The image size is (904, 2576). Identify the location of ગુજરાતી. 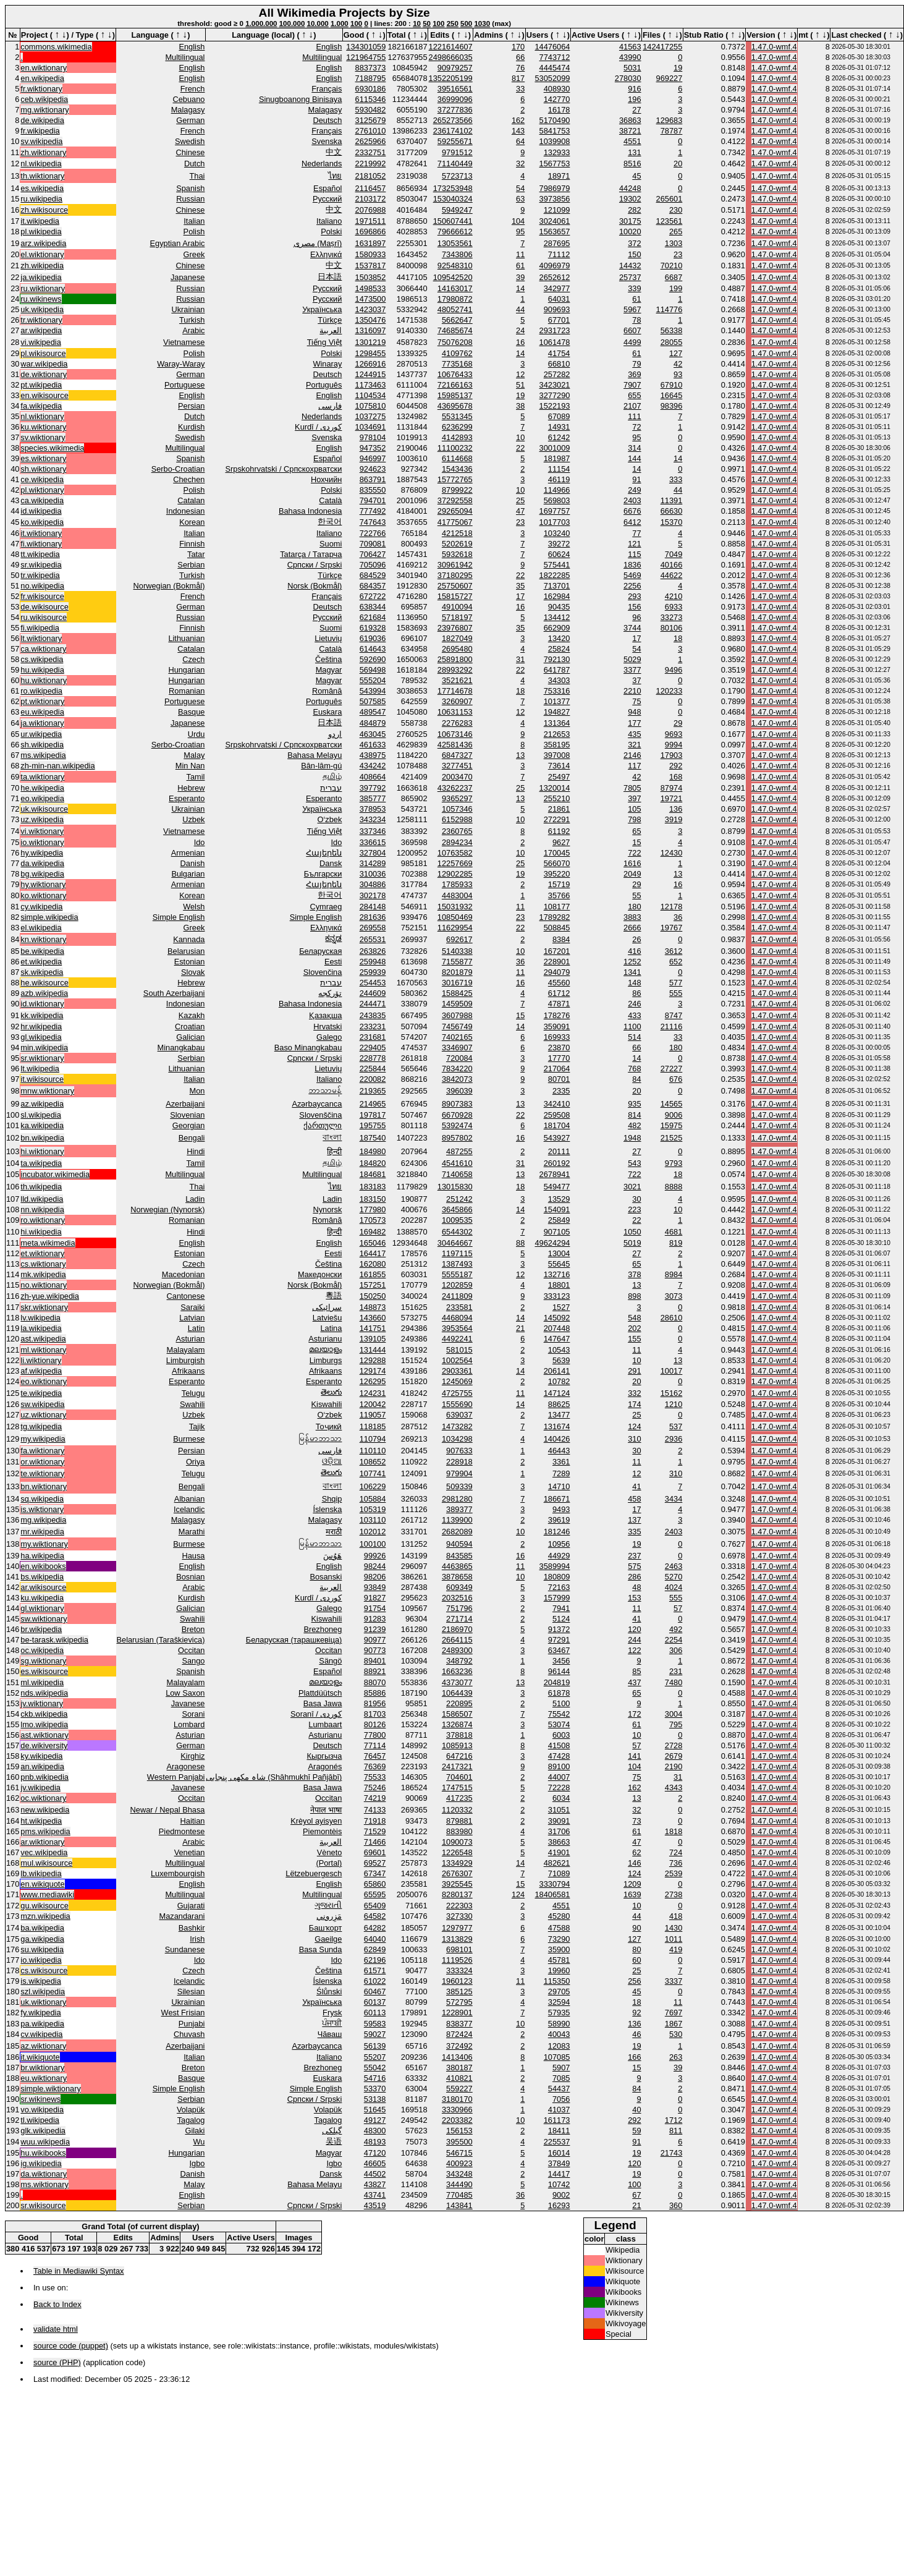
(328, 1905).